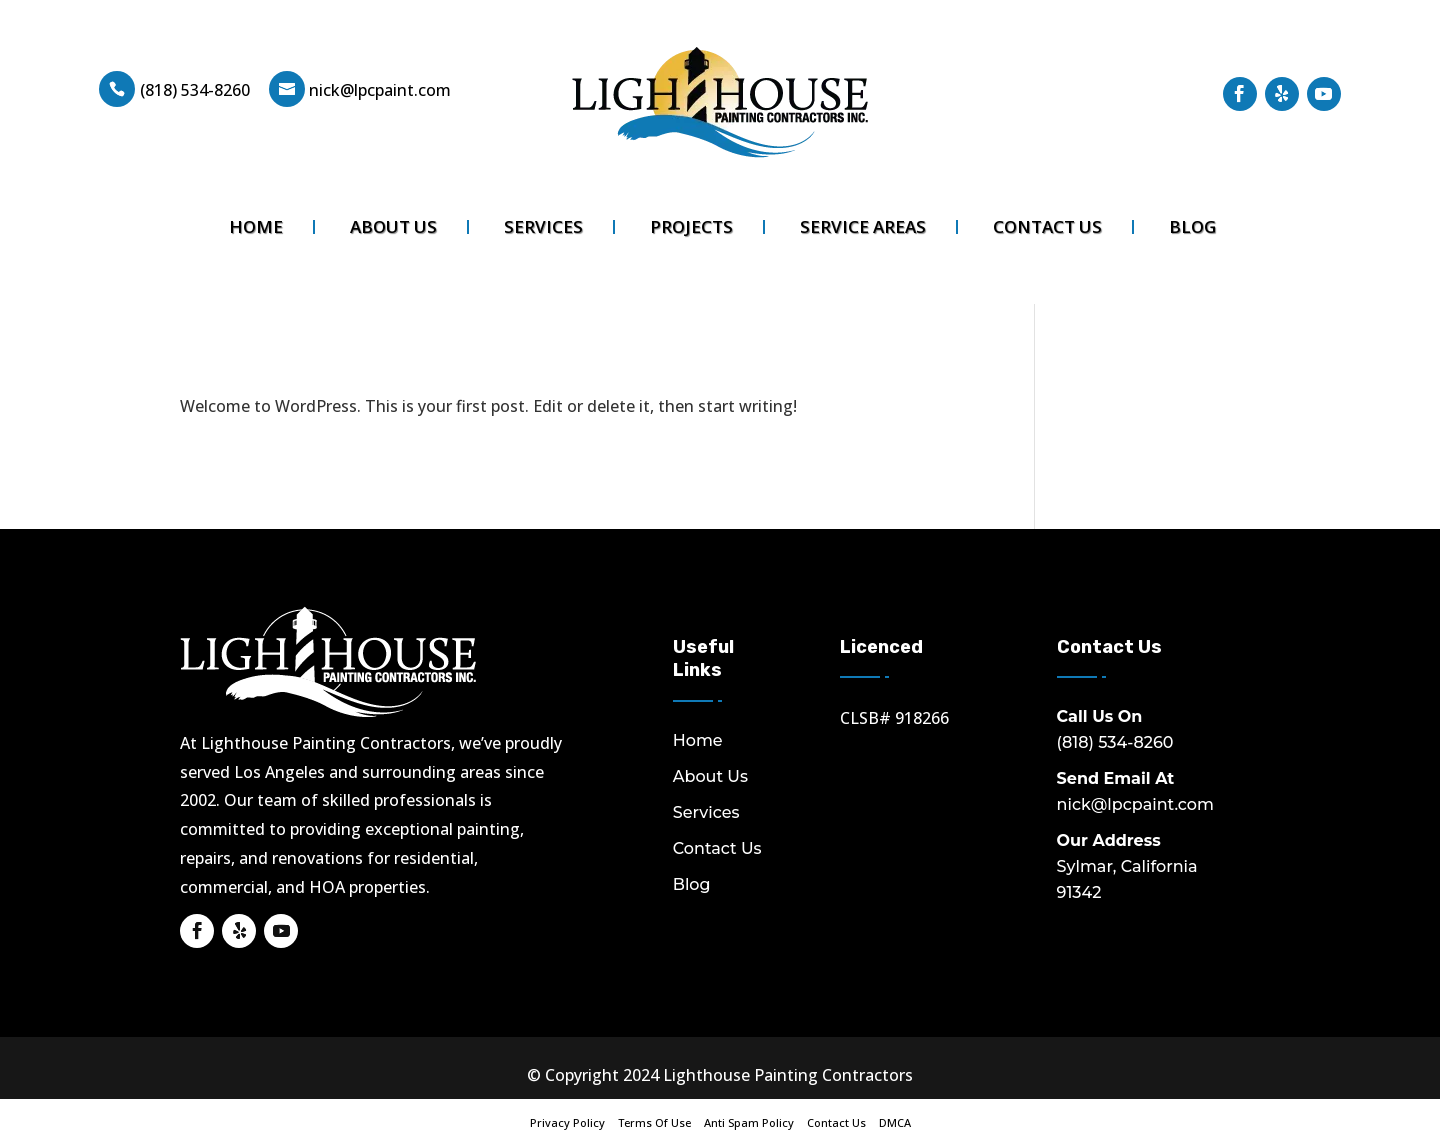 The image size is (1440, 1146). Describe the element at coordinates (567, 1122) in the screenshot. I see `Privacy Policy` at that location.